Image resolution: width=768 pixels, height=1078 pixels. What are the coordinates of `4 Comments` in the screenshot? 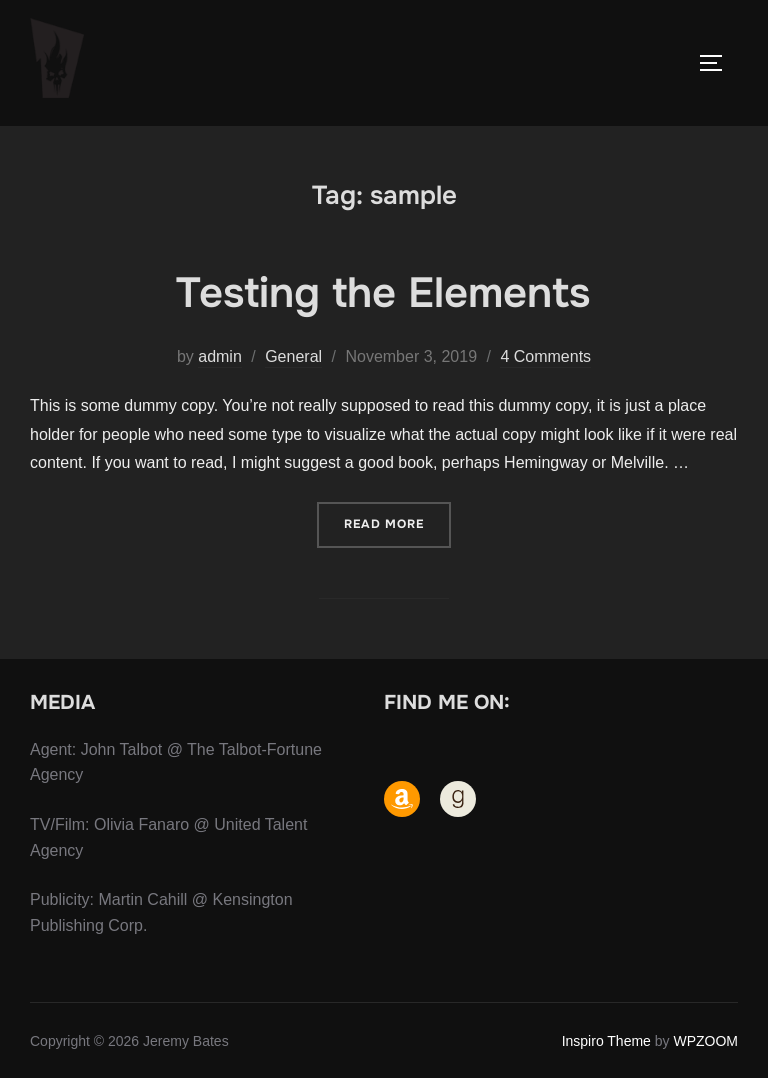 It's located at (545, 356).